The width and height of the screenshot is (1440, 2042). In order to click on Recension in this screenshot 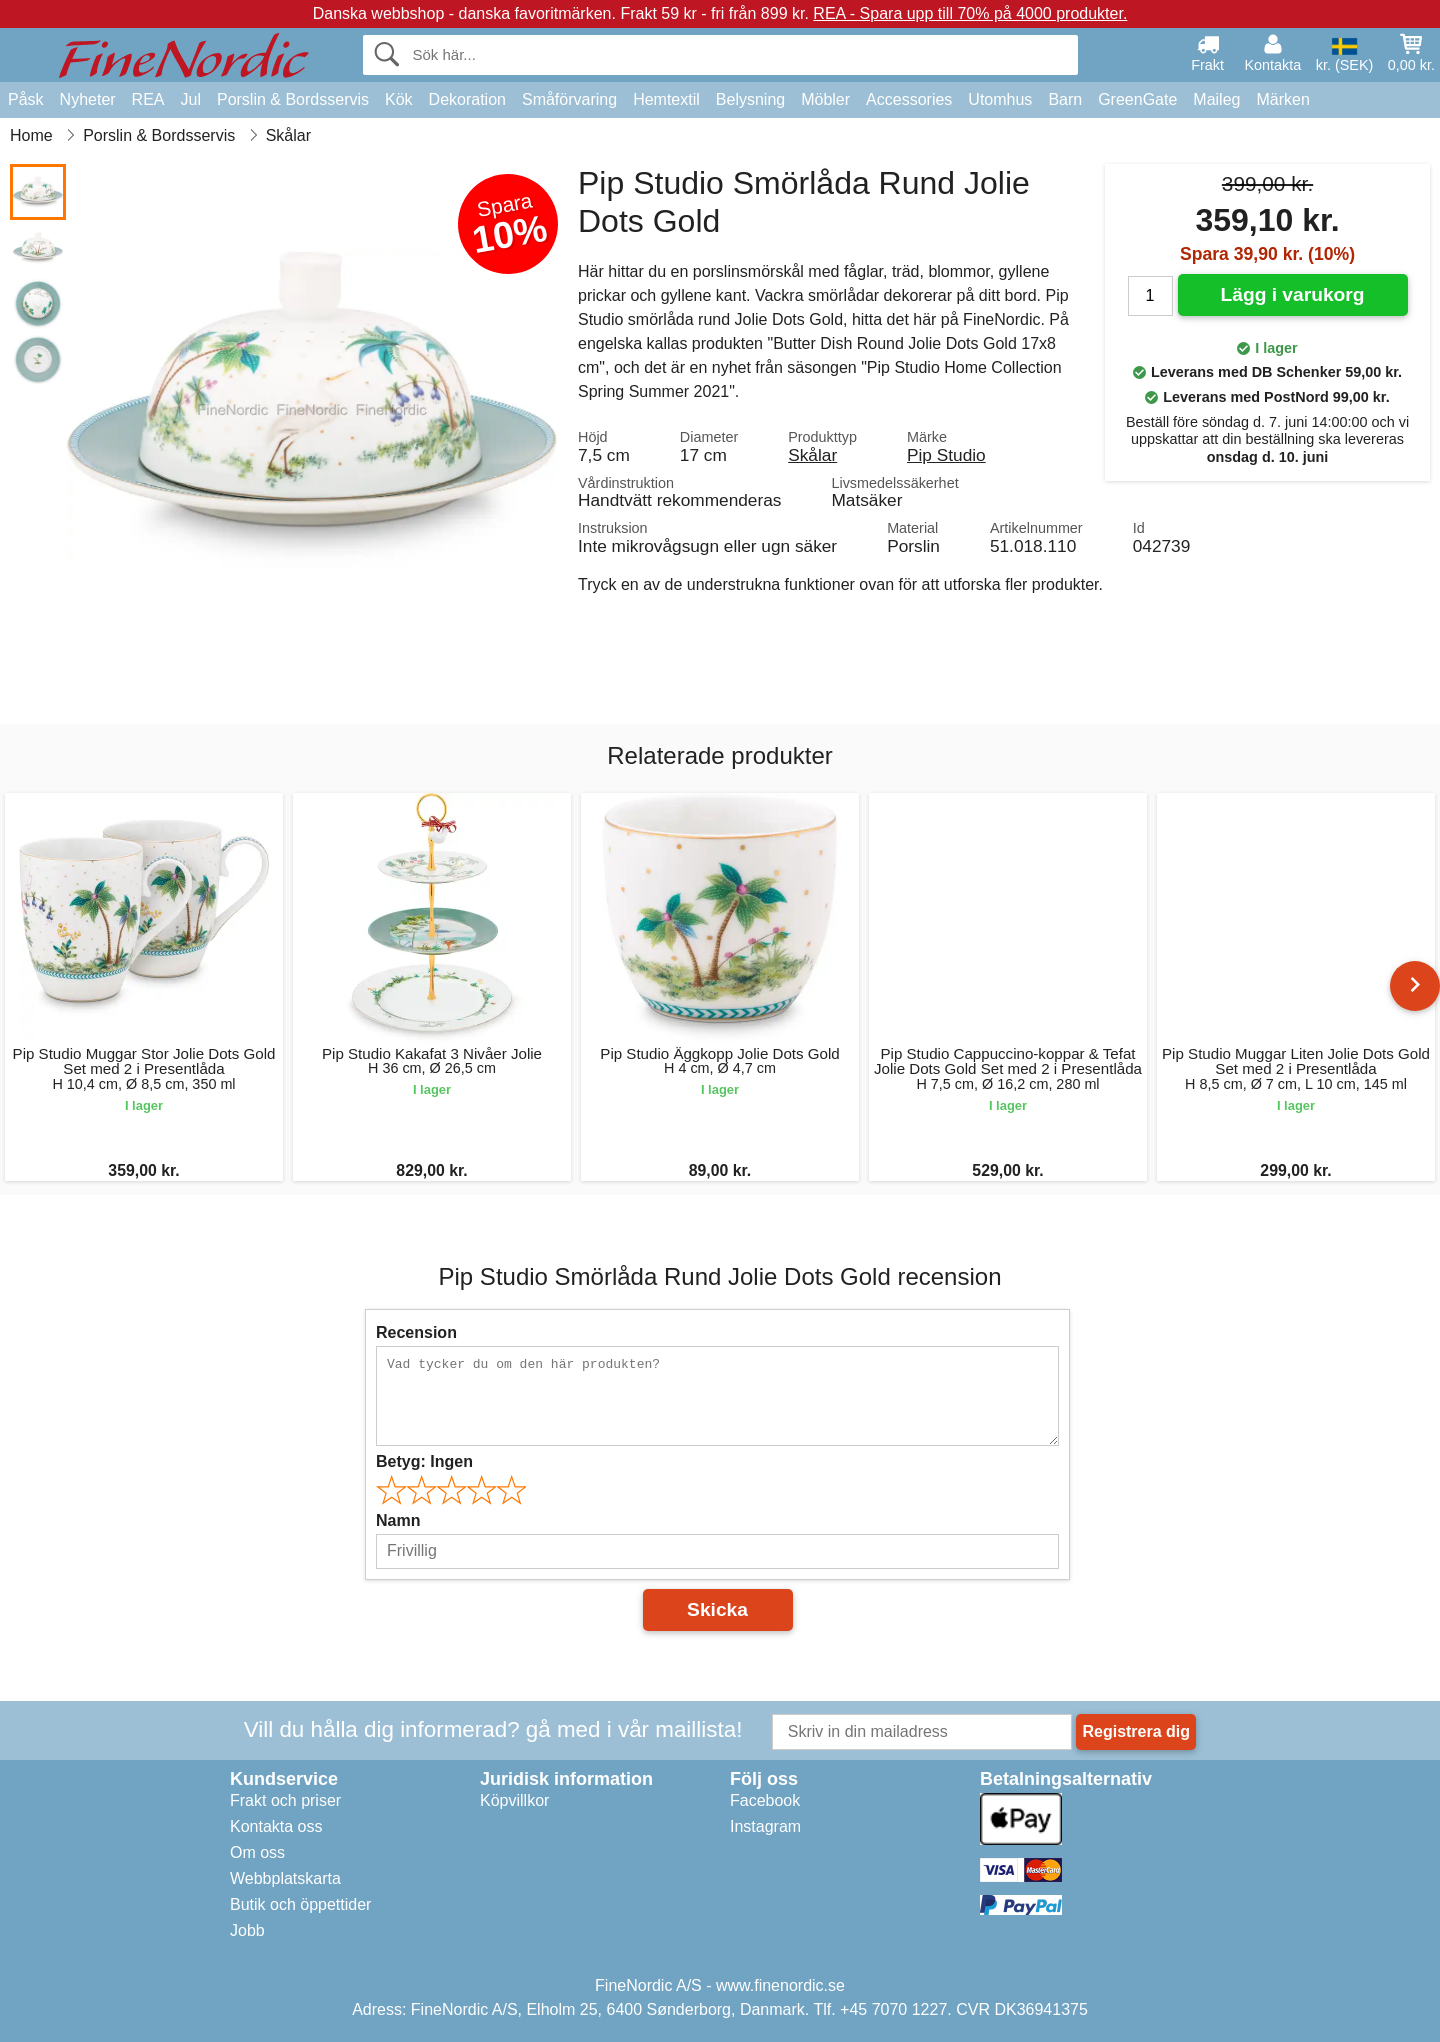, I will do `click(416, 1332)`.